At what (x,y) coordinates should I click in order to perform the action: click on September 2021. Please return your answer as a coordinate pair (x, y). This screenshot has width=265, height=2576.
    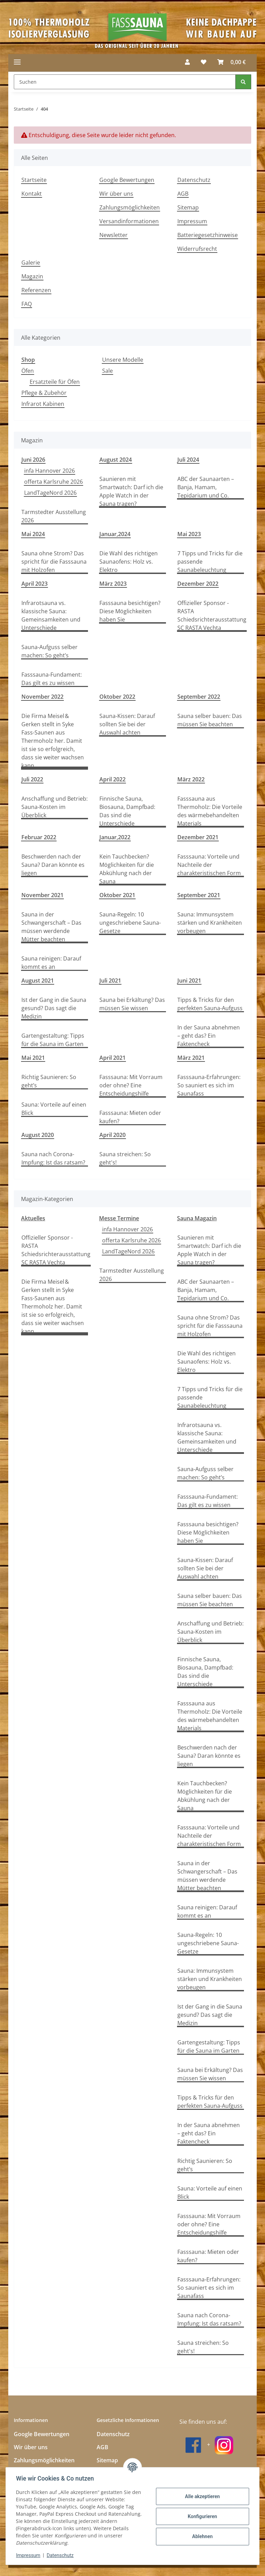
    Looking at the image, I should click on (198, 895).